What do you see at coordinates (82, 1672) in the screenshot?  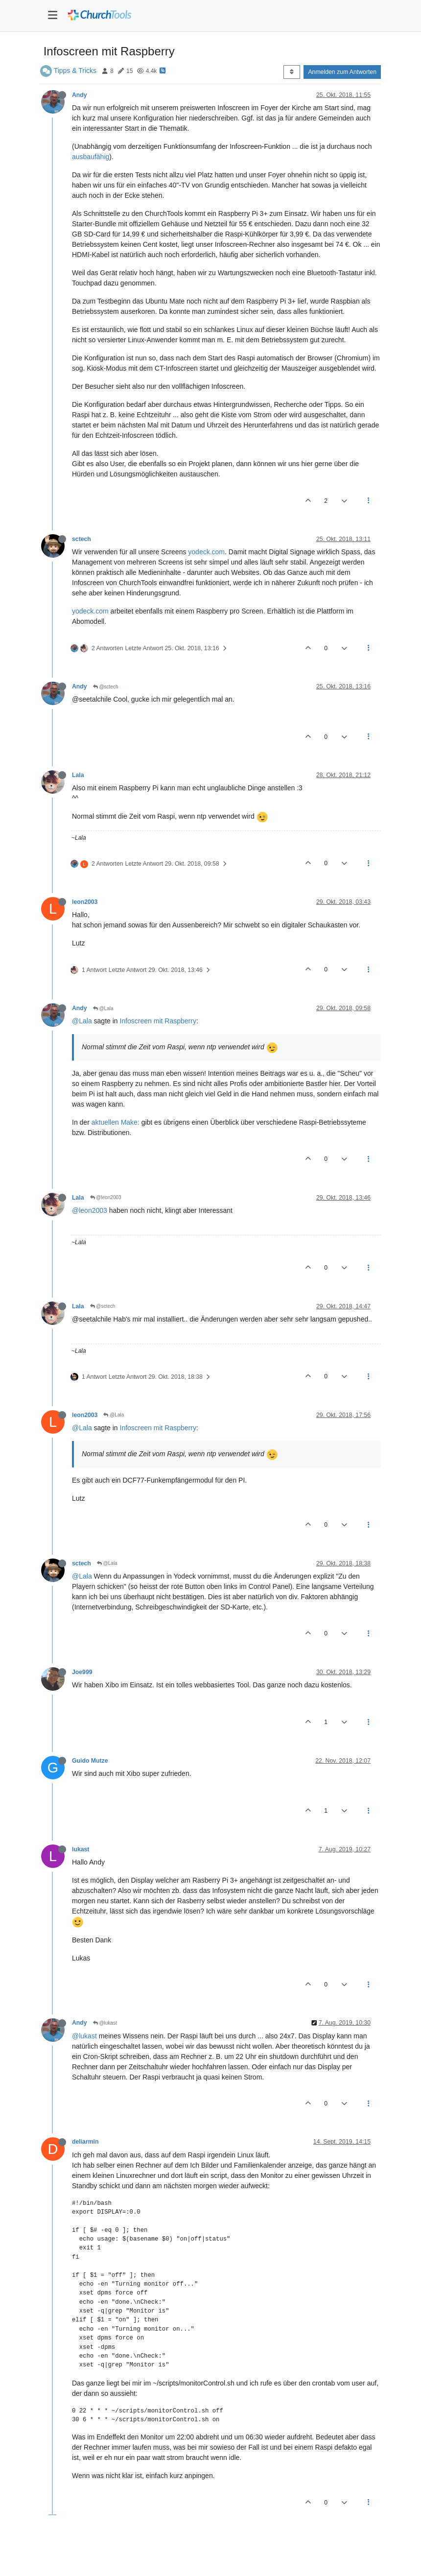 I see `Joe999` at bounding box center [82, 1672].